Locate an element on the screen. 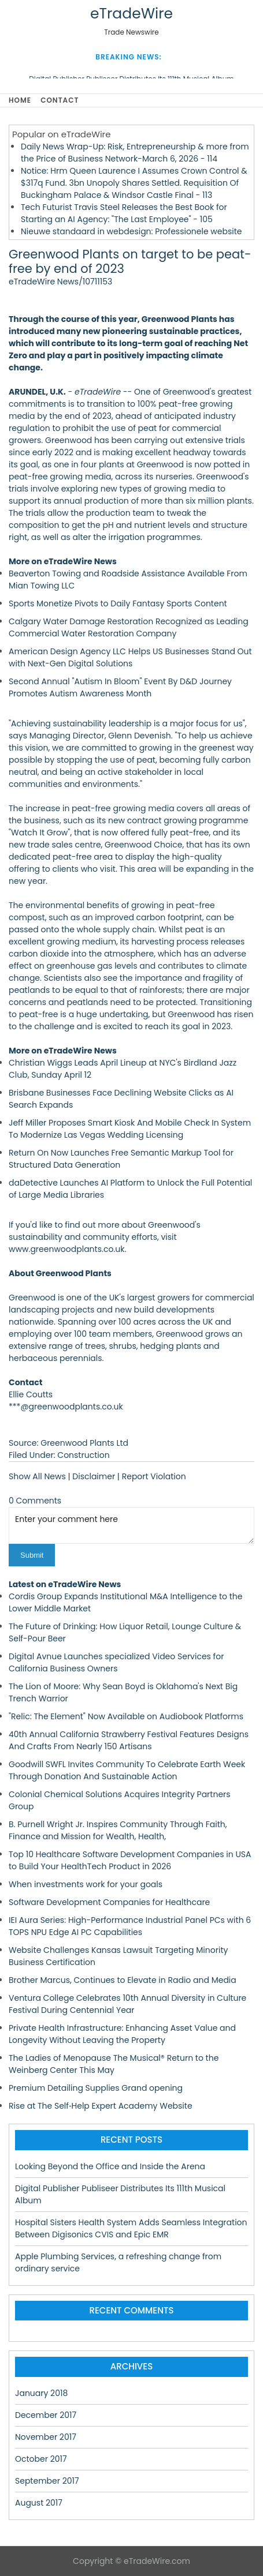  Premium Detailing Supplies Grand opening is located at coordinates (96, 2088).